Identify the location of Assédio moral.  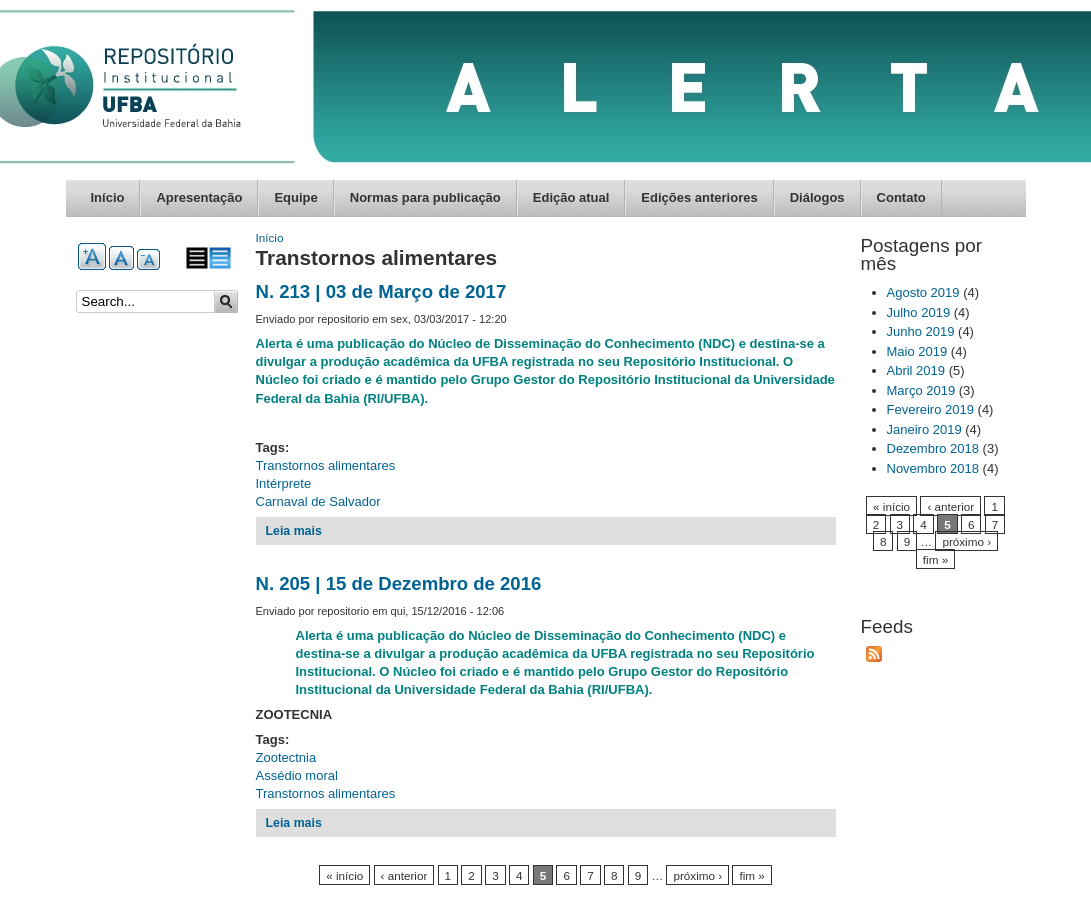
(297, 775).